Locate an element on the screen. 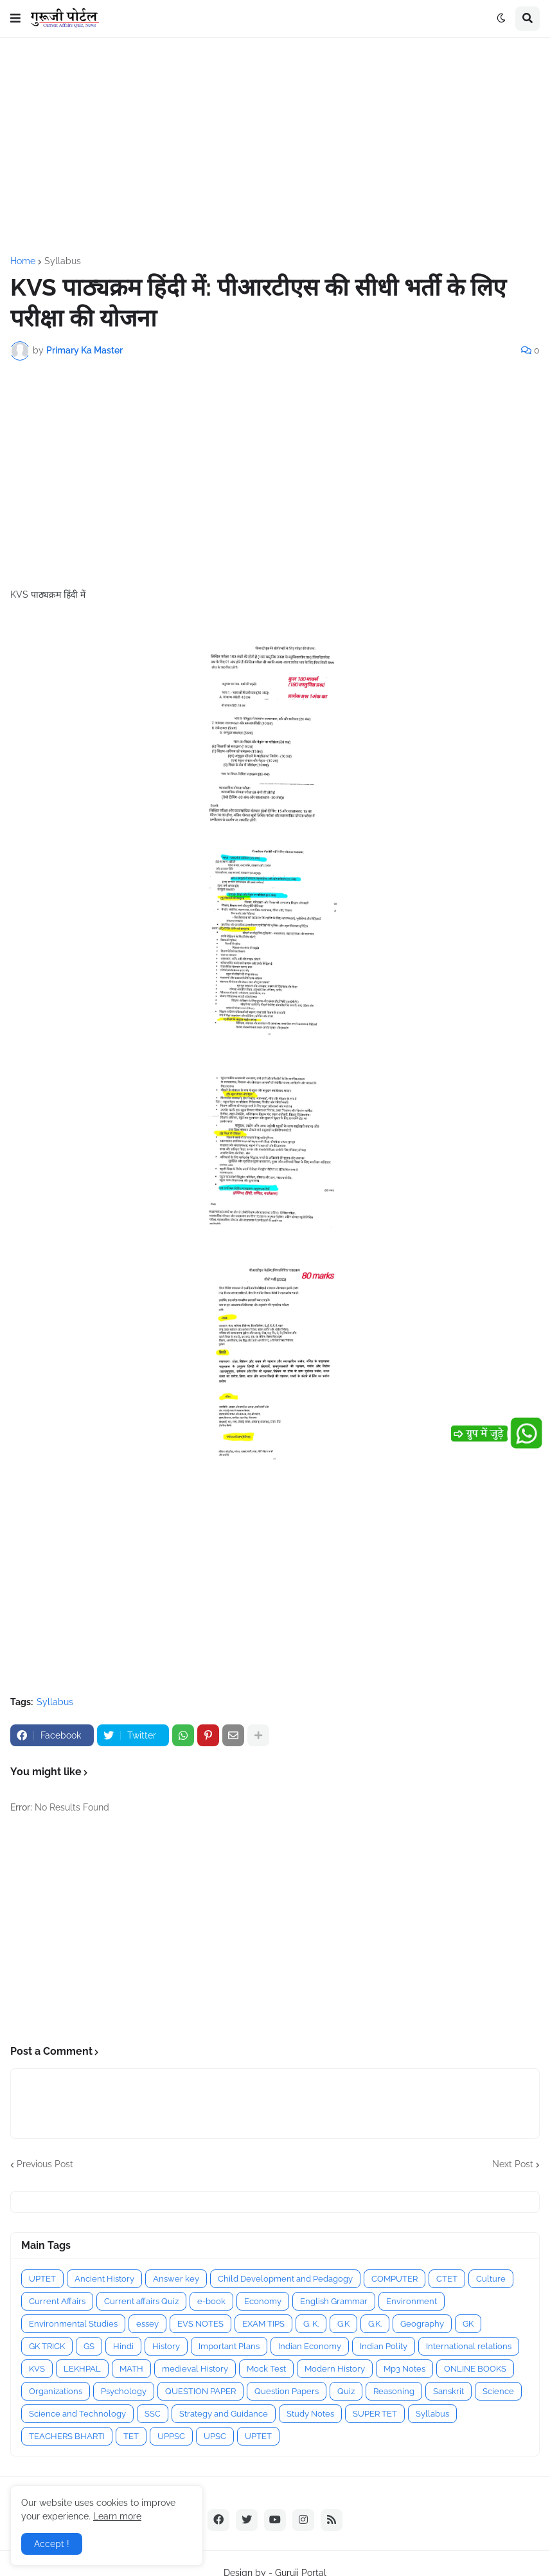  SUPER TET is located at coordinates (375, 2414).